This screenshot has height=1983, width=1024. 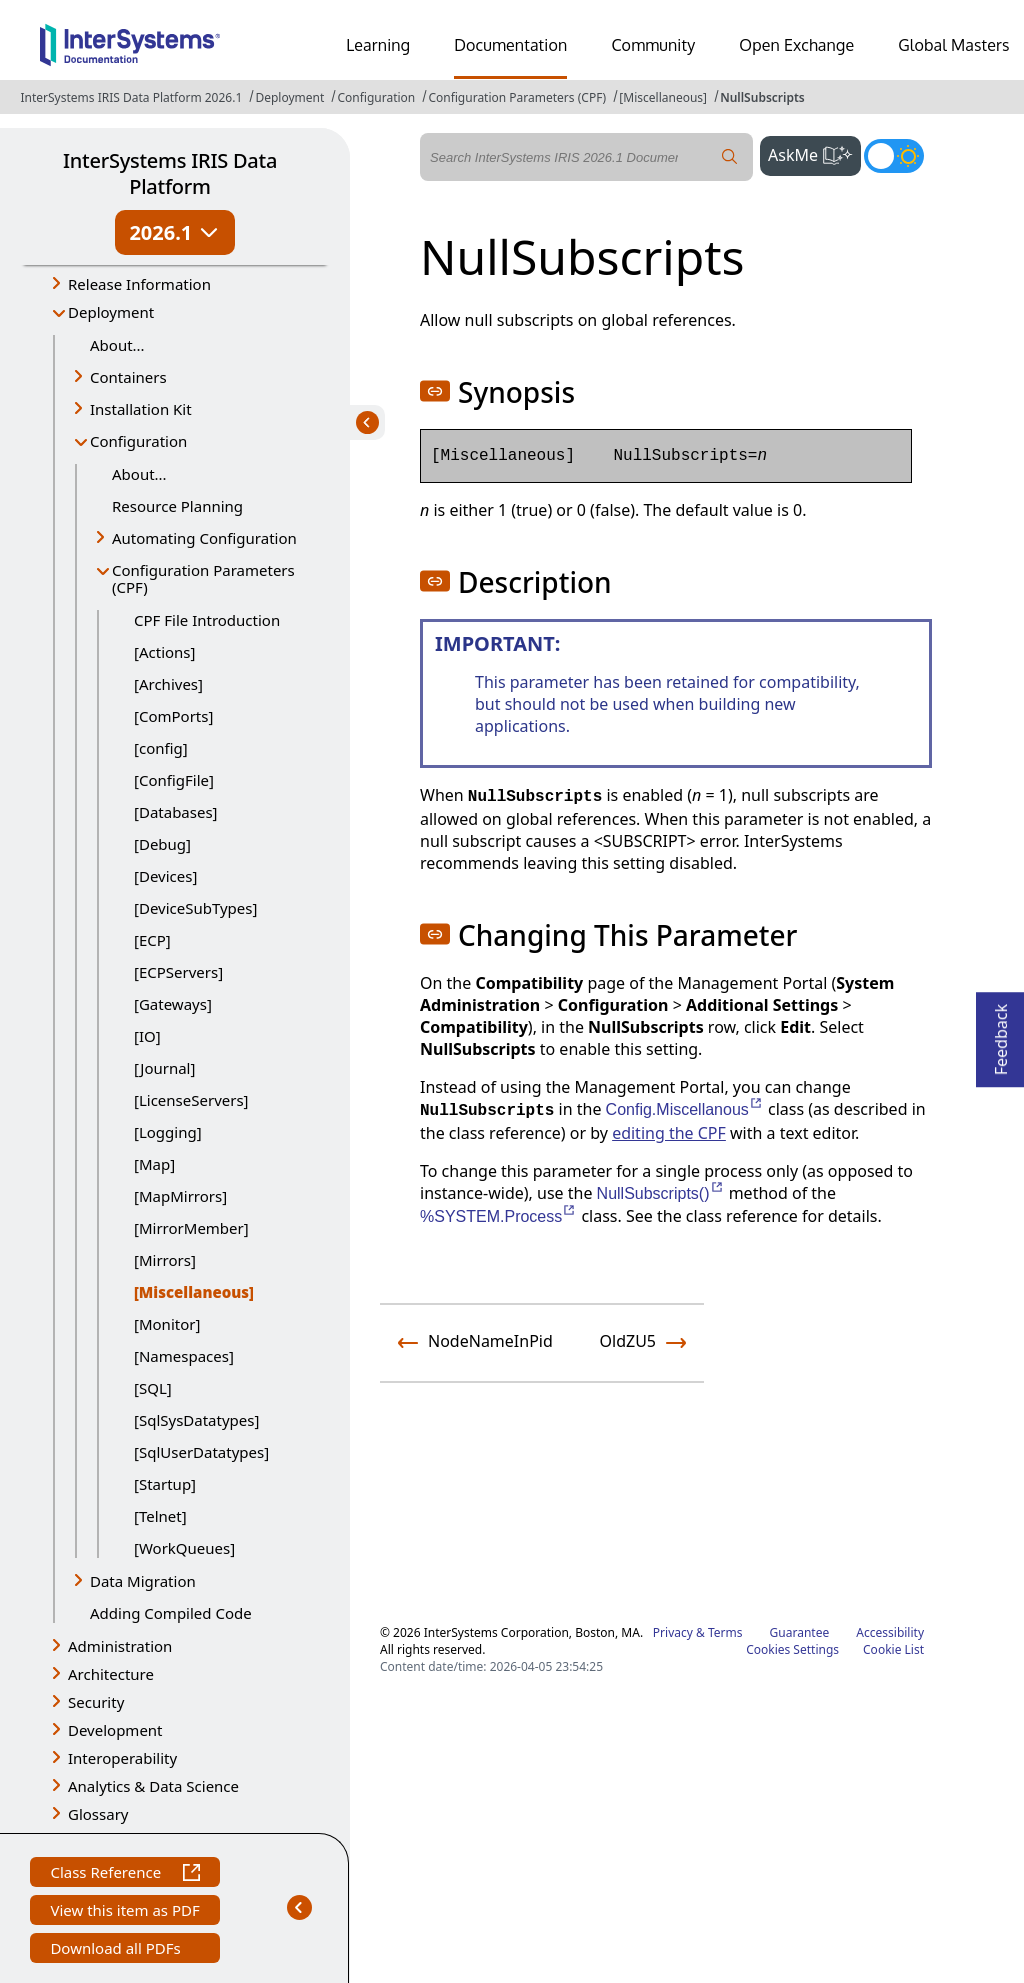 What do you see at coordinates (115, 1730) in the screenshot?
I see `Development [button]` at bounding box center [115, 1730].